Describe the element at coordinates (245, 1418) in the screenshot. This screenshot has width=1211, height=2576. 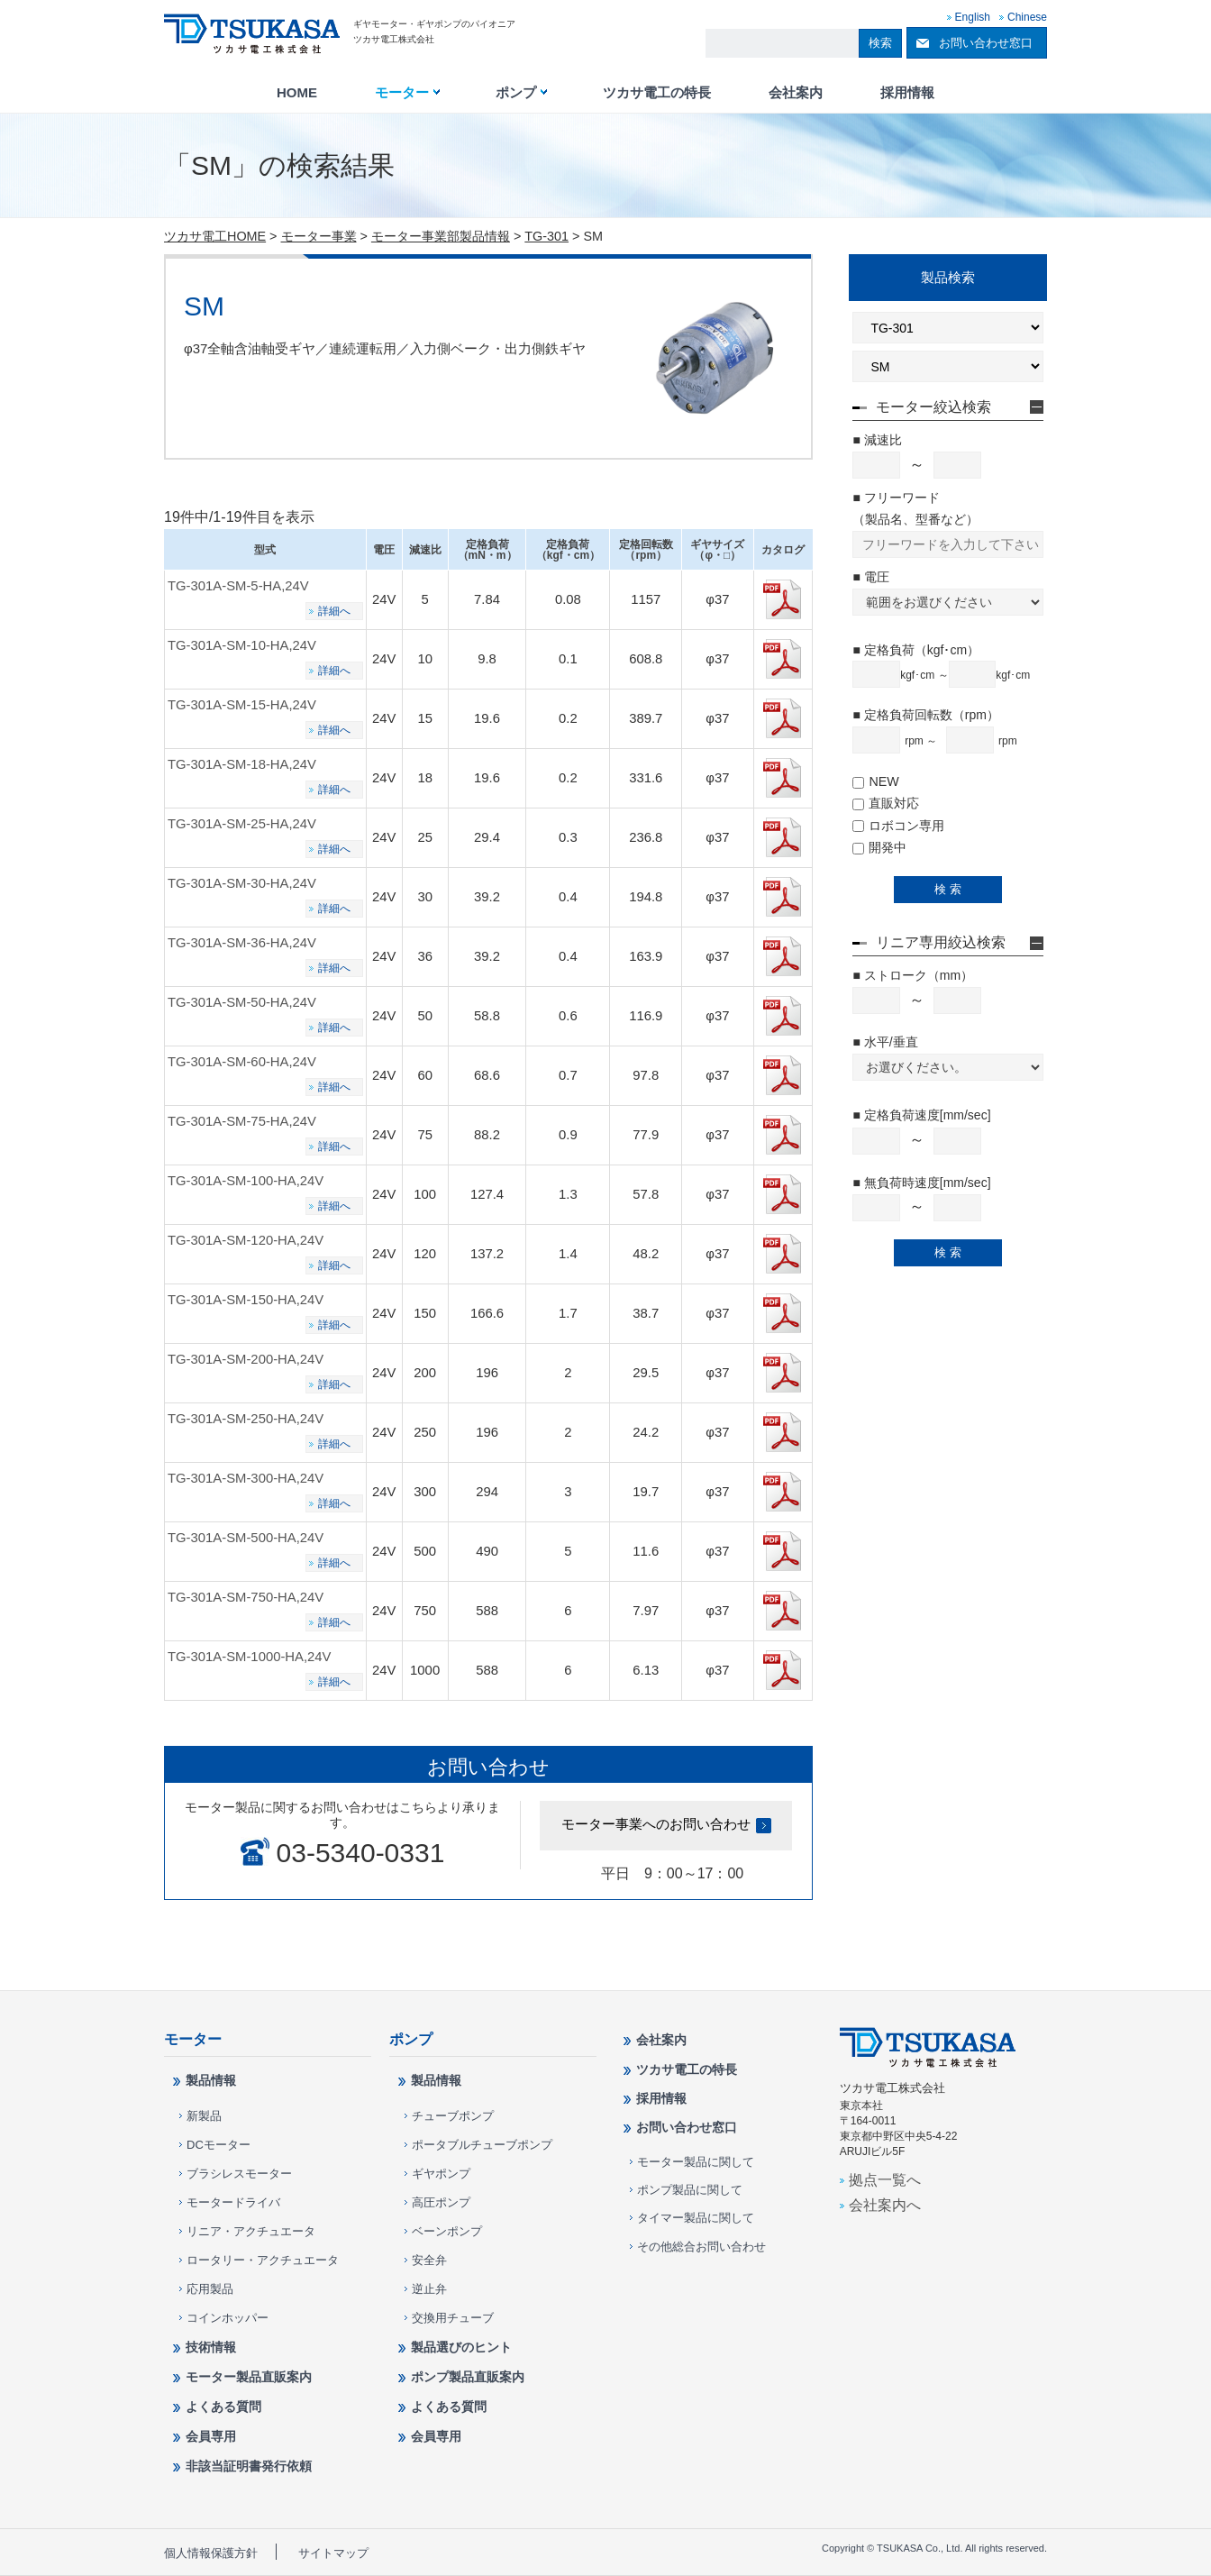
I see `TG-301A-SM-250-HA,24V` at that location.